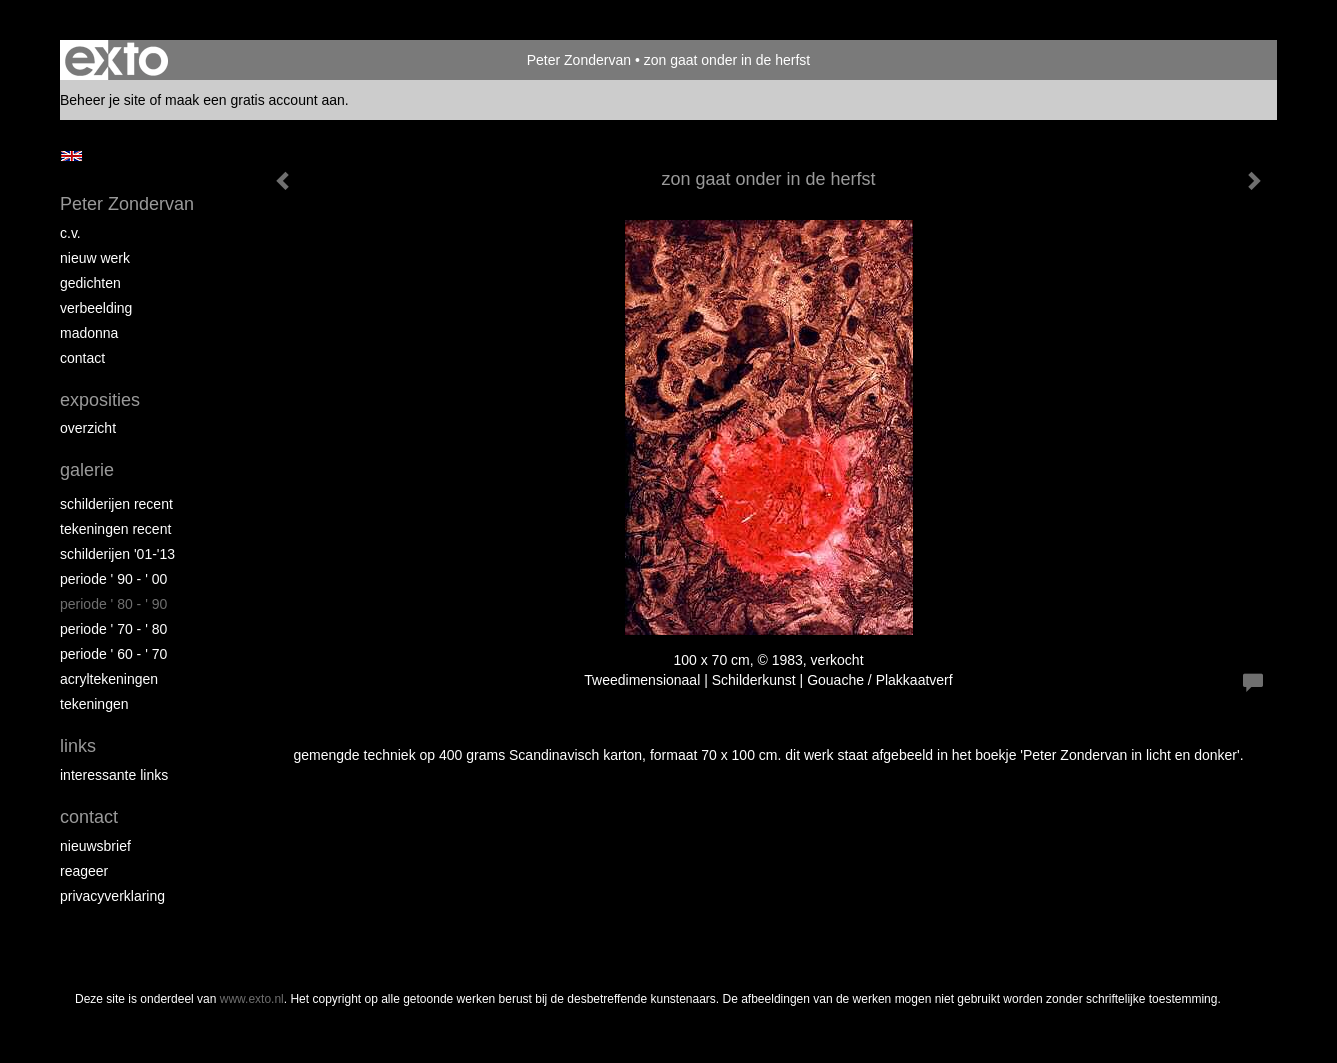 Image resolution: width=1337 pixels, height=1063 pixels. Describe the element at coordinates (94, 704) in the screenshot. I see `tekeningen` at that location.